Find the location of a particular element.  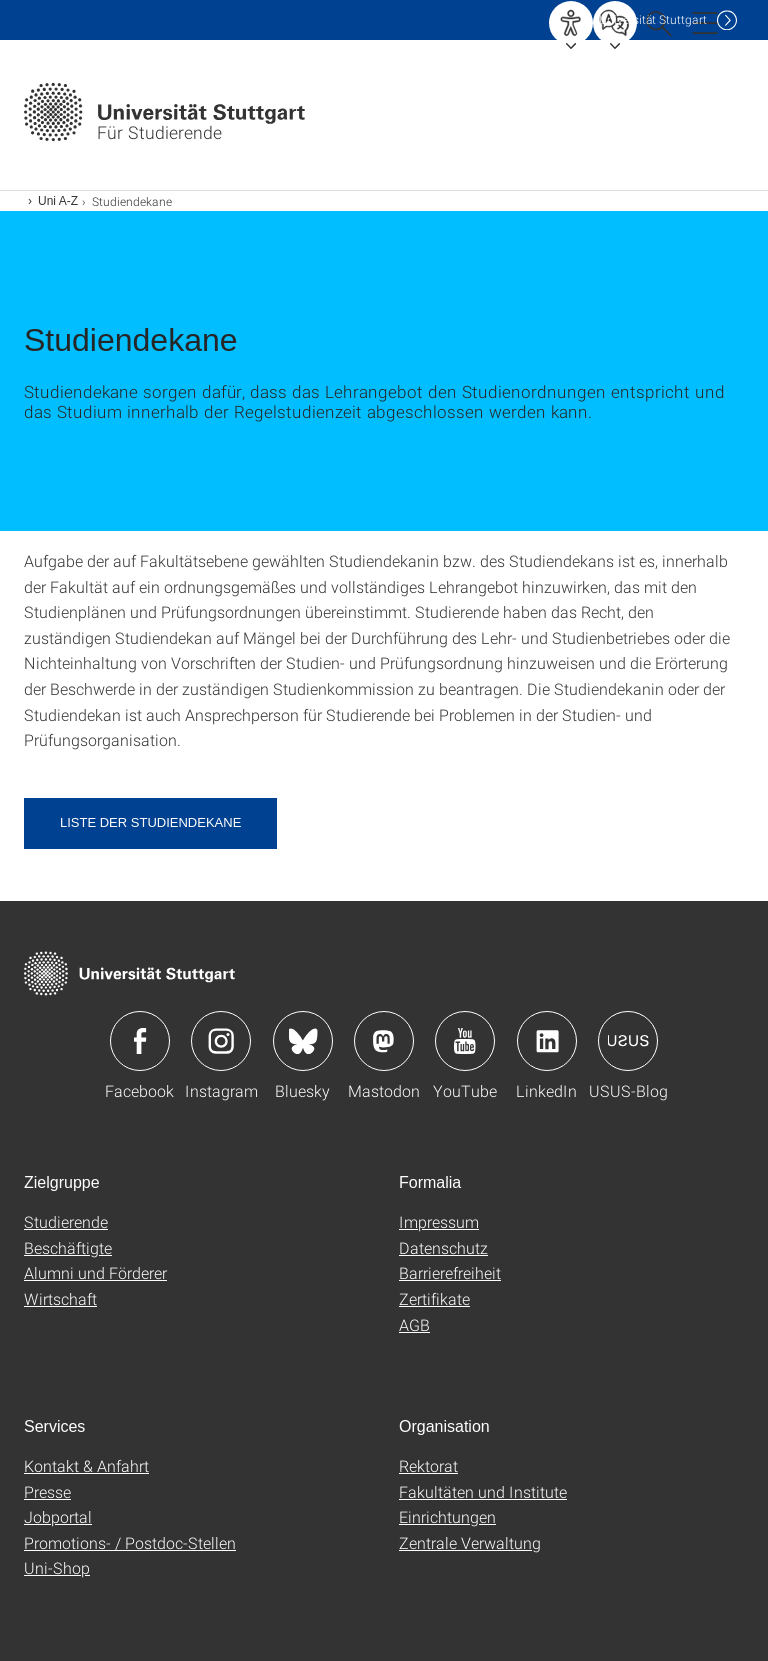

Icon: YouTube is located at coordinates (465, 1041).